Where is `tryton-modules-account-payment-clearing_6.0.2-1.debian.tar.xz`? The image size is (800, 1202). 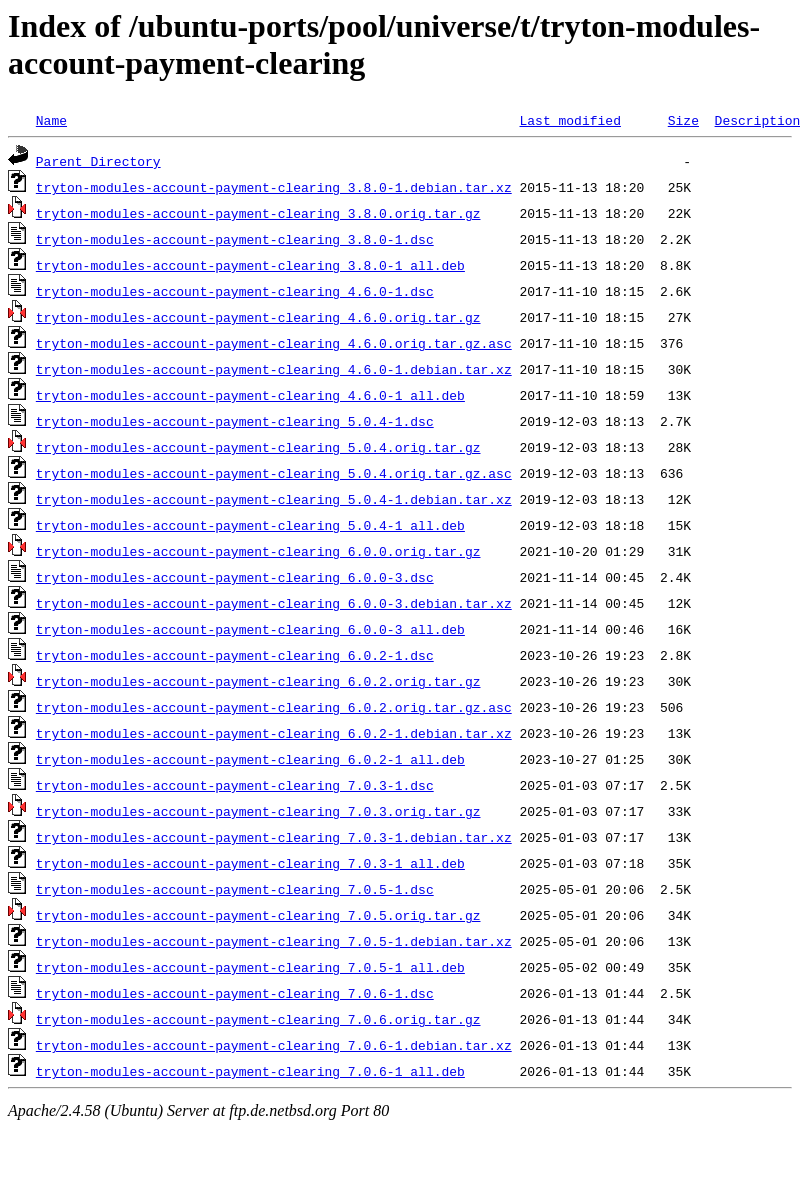
tryton-modules-account-payment-clearing_6.0.2-1.debian.tar.xz is located at coordinates (274, 733).